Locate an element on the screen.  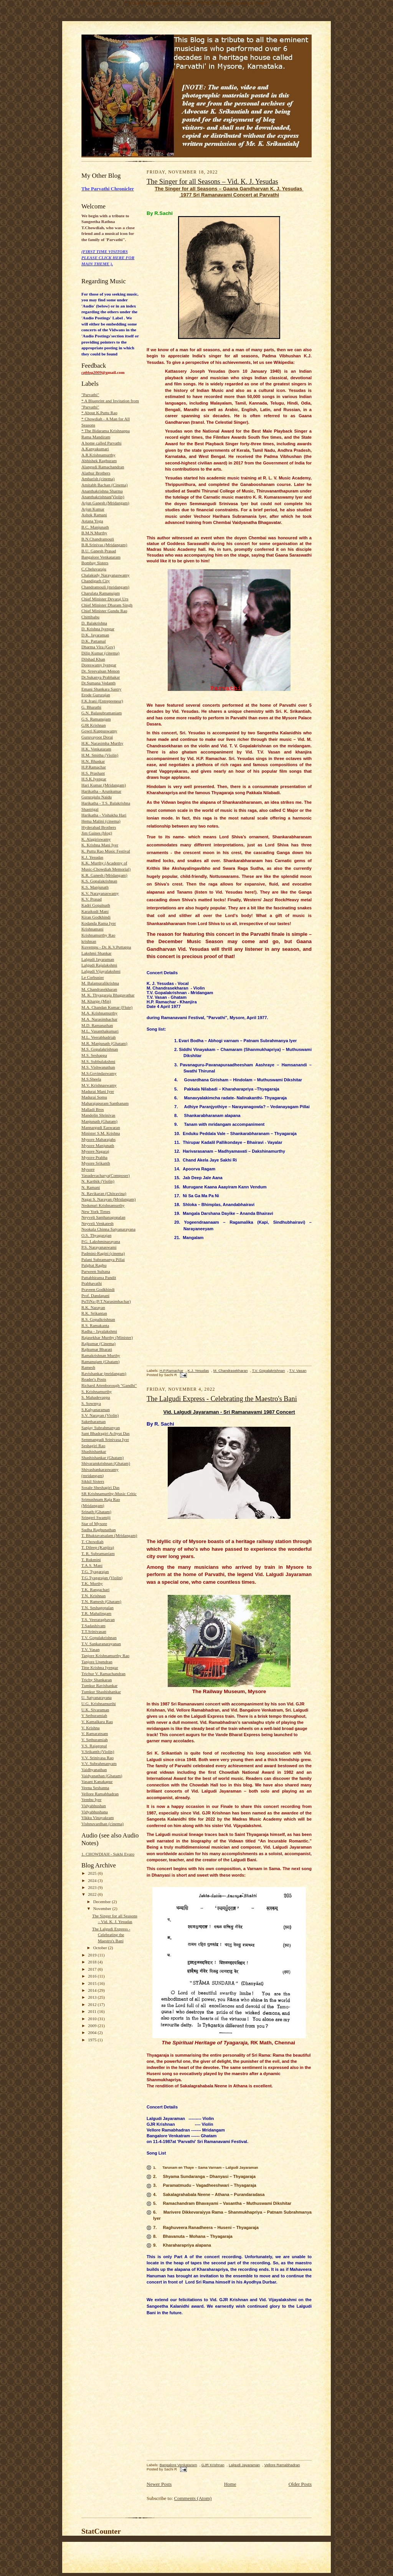
Mysore Prabha is located at coordinates (94, 1157).